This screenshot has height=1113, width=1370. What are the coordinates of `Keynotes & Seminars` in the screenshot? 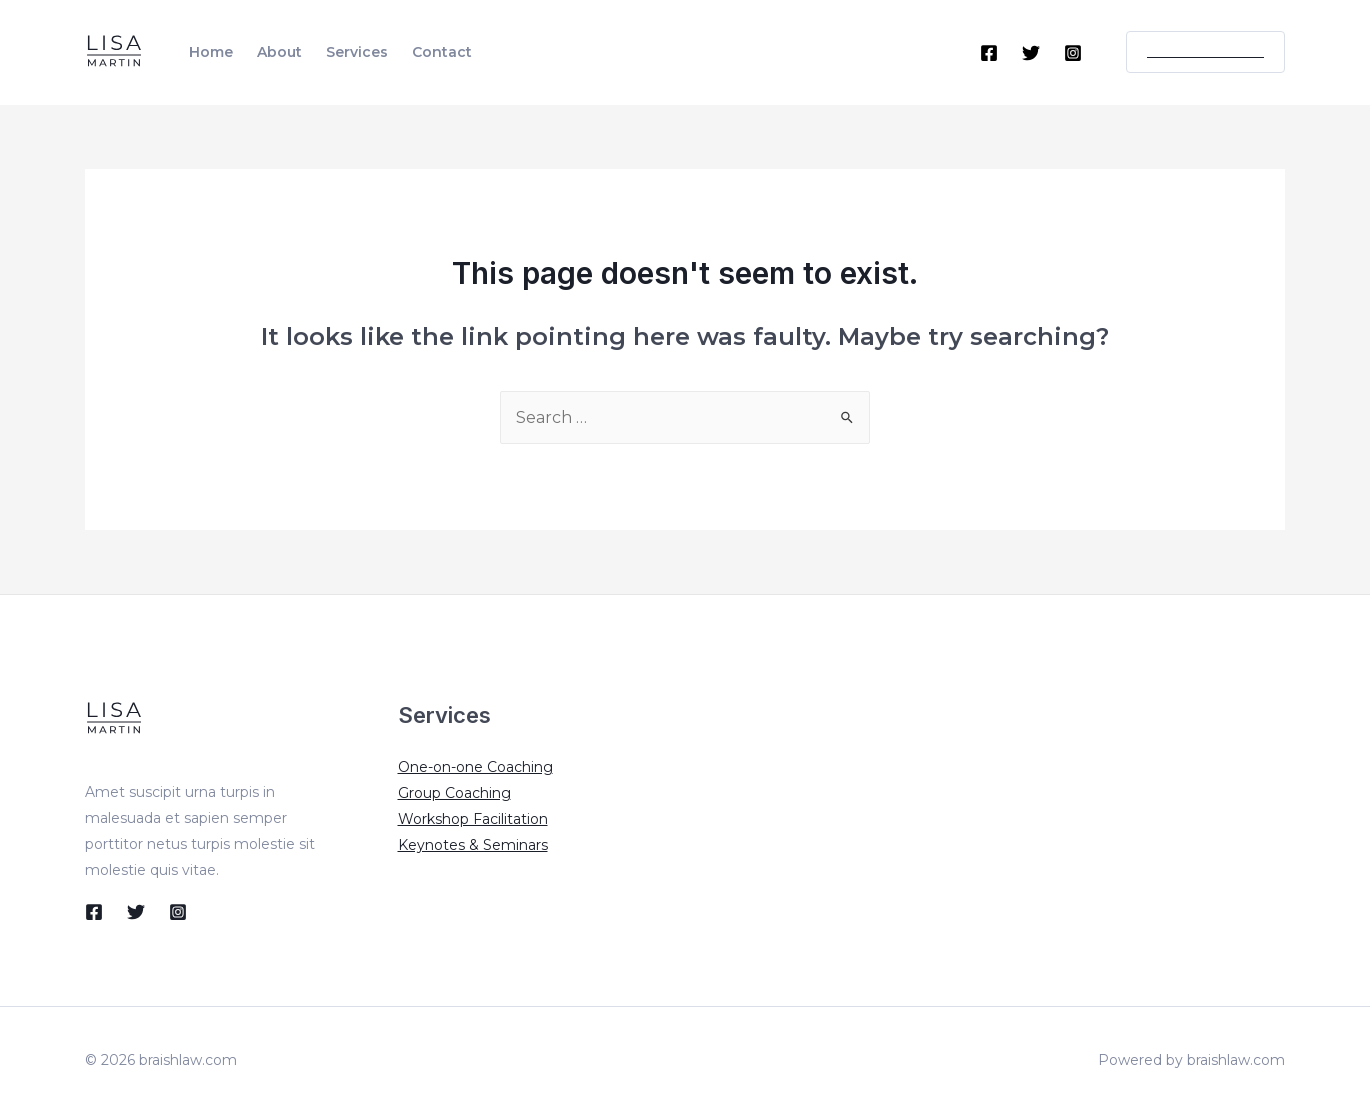 It's located at (473, 845).